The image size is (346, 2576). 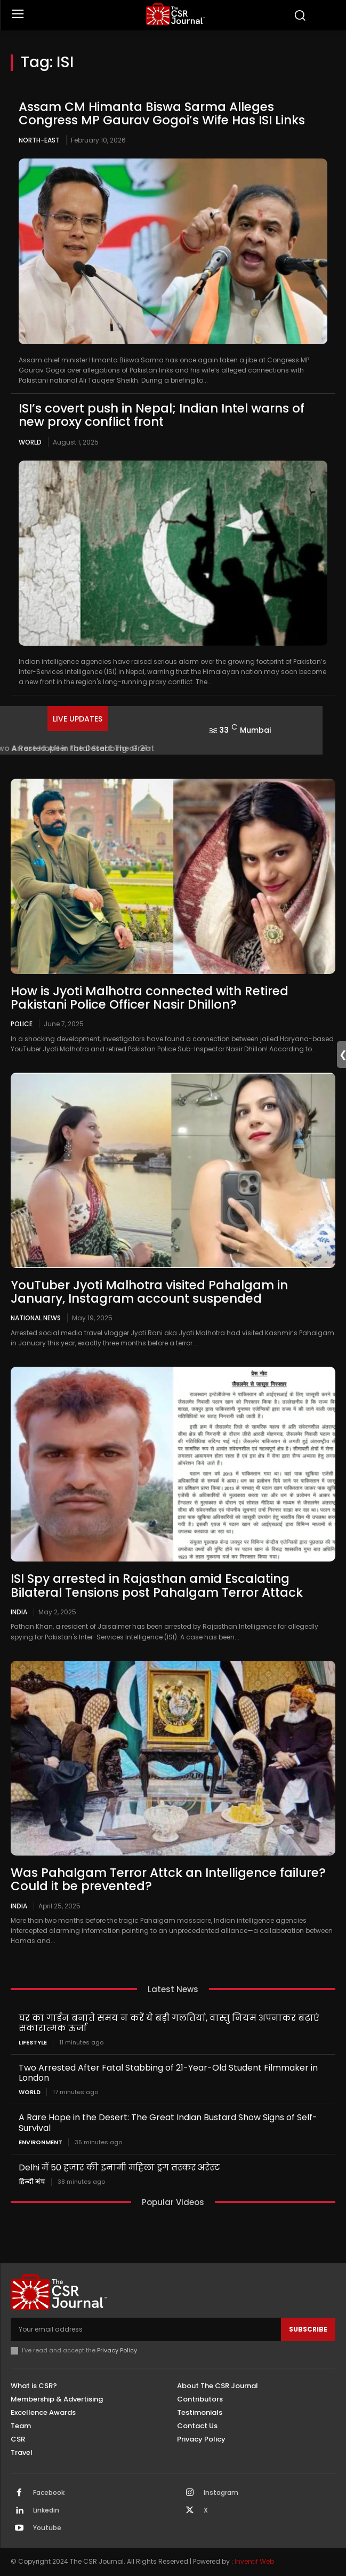 What do you see at coordinates (32, 2182) in the screenshot?
I see `हिन्दी मंच` at bounding box center [32, 2182].